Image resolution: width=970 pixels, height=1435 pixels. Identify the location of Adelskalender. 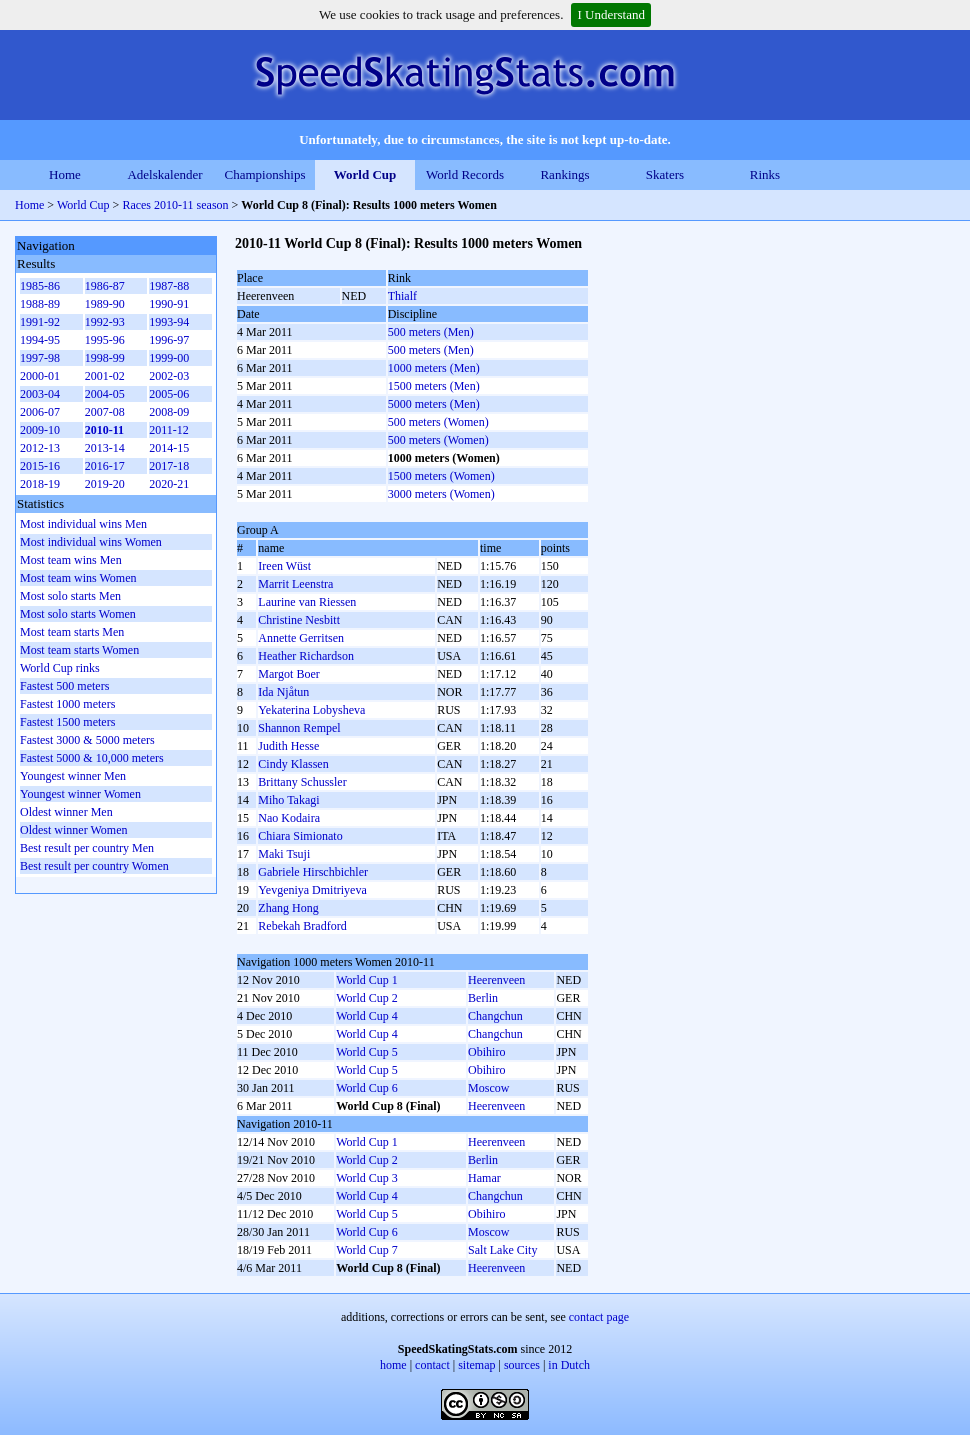
(164, 174).